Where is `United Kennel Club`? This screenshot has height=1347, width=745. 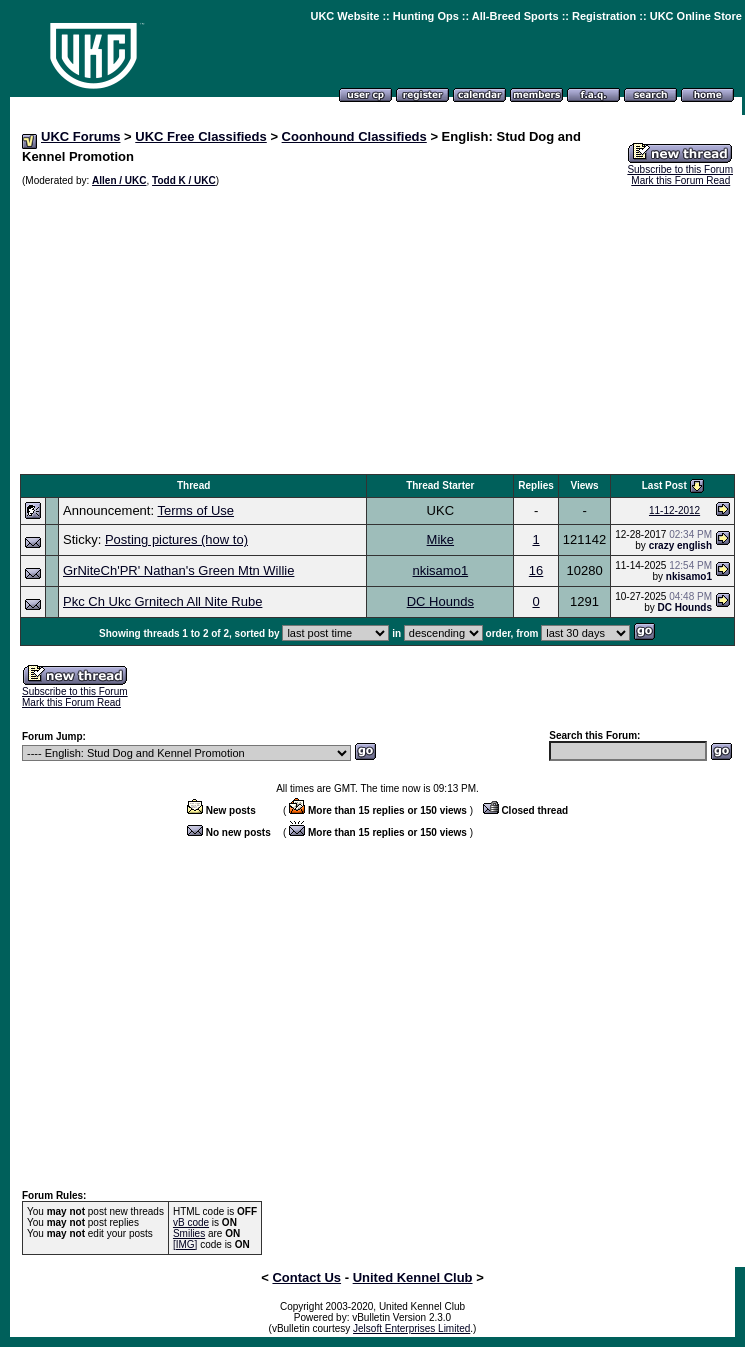
United Kennel Club is located at coordinates (413, 1277).